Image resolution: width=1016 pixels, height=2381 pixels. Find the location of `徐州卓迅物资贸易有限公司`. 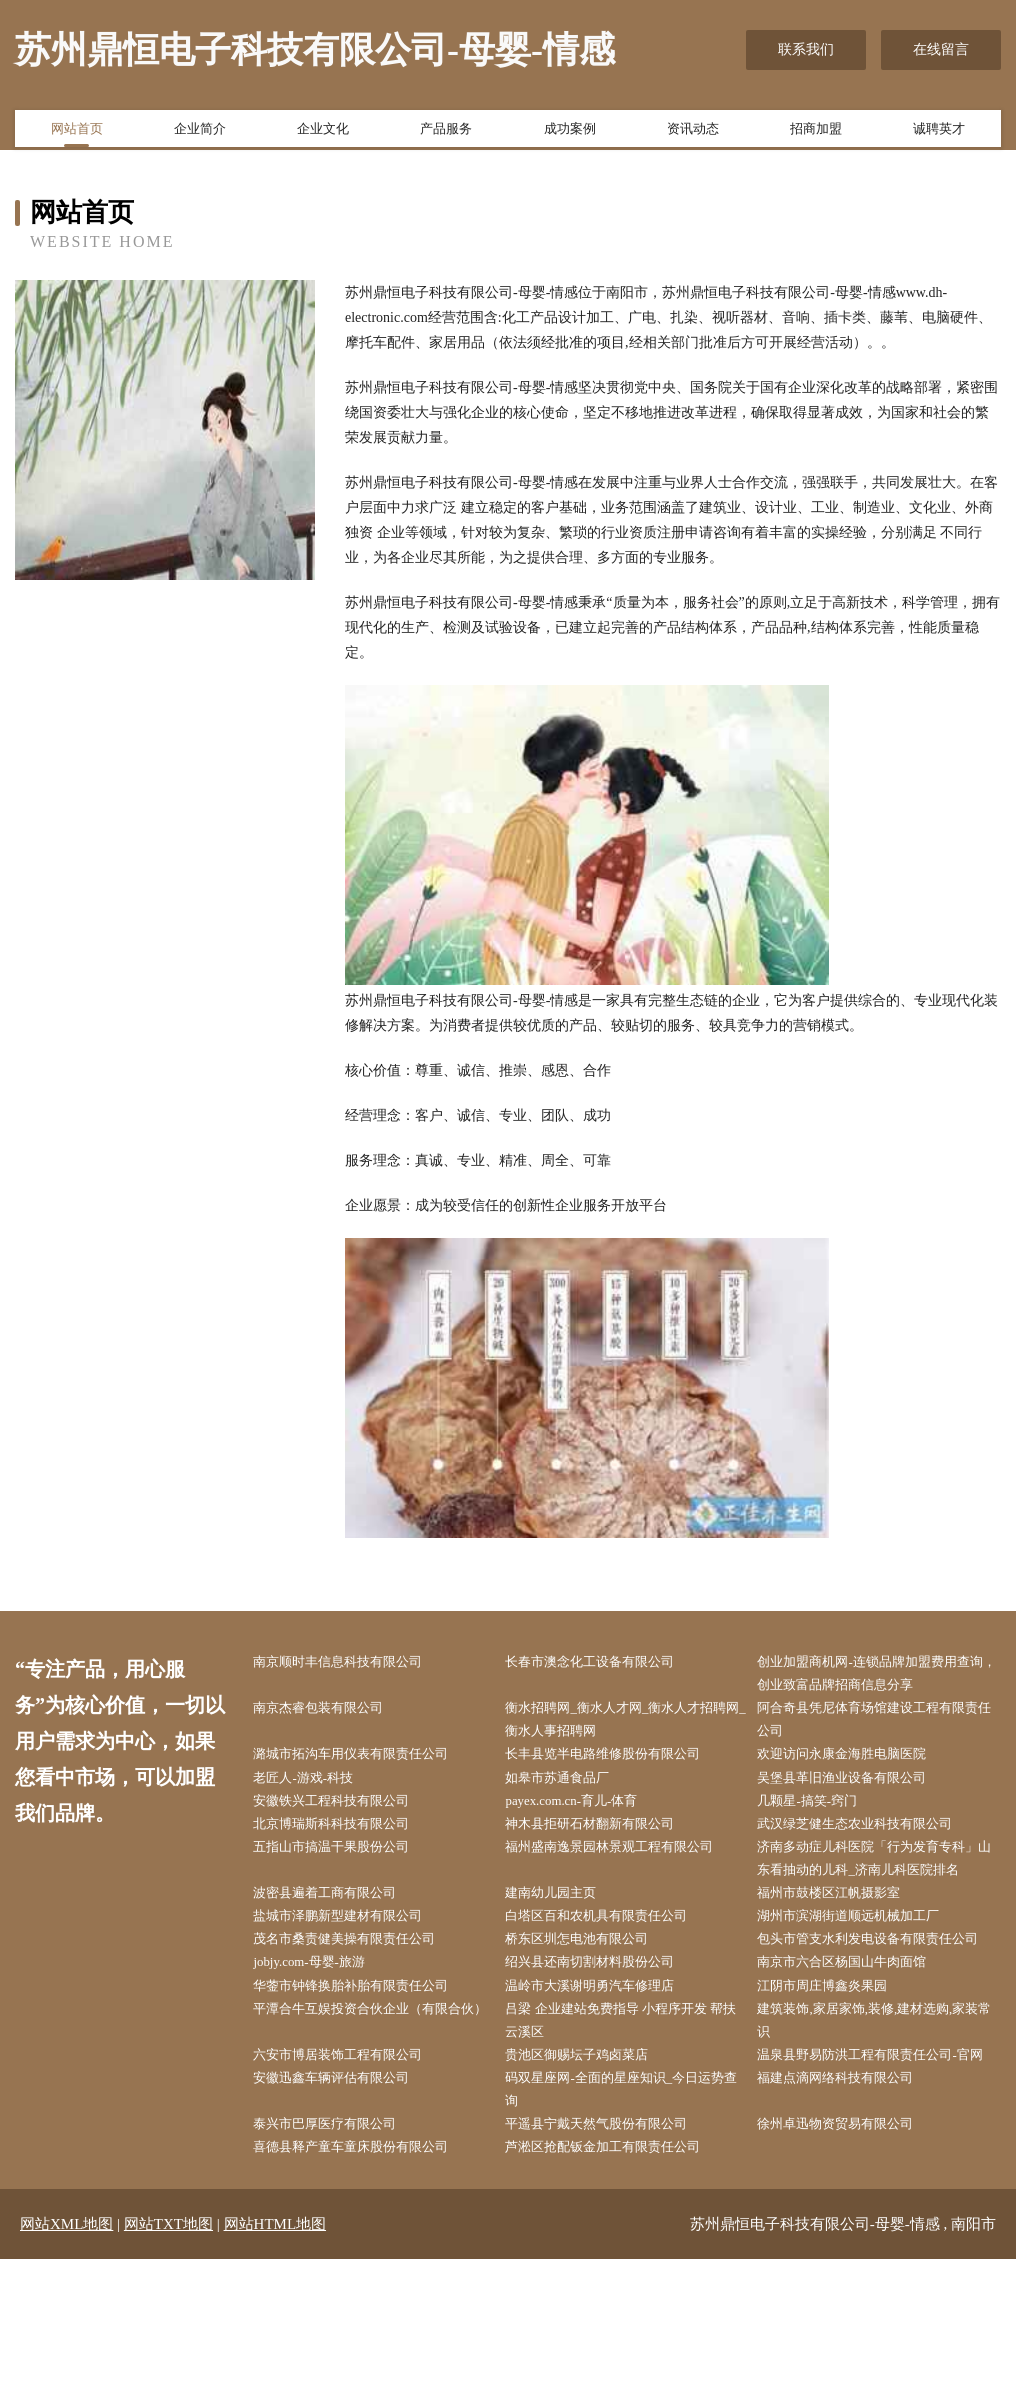

徐州卓迅物资贸易有限公司 is located at coordinates (853, 2242).